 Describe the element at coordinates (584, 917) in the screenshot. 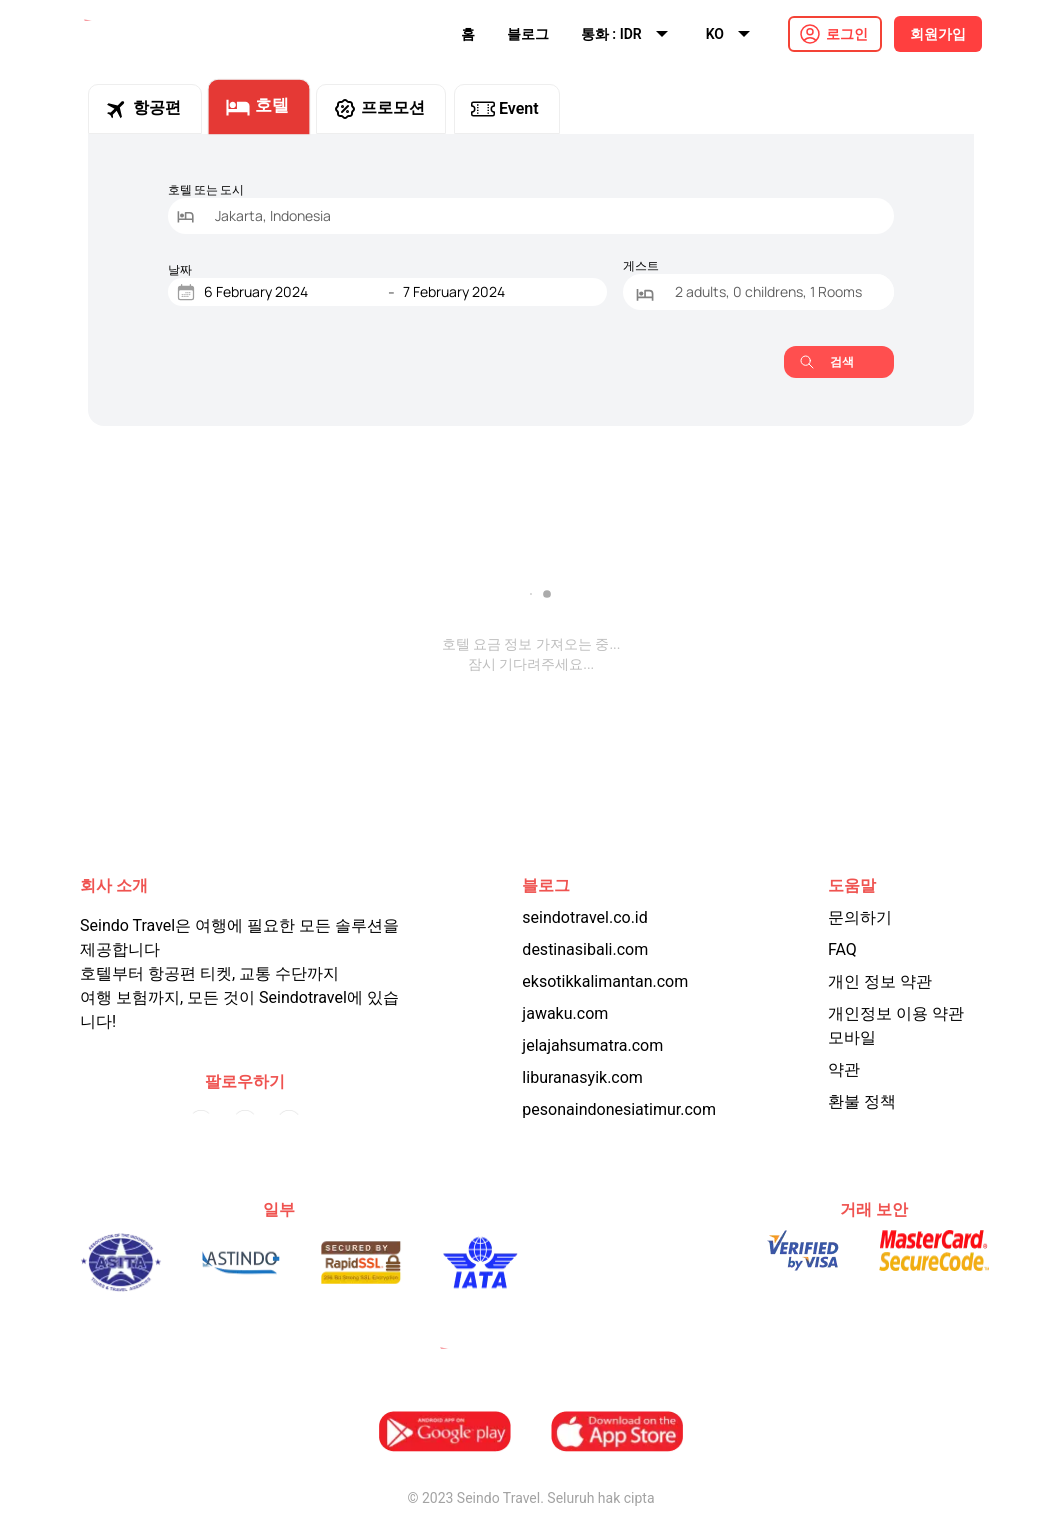

I see `seindotravel.co.id` at that location.